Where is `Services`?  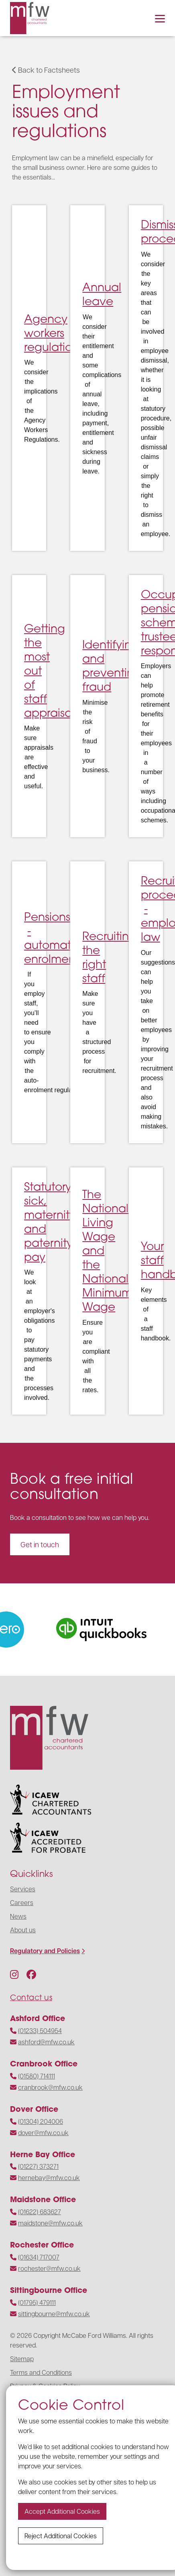 Services is located at coordinates (22, 1889).